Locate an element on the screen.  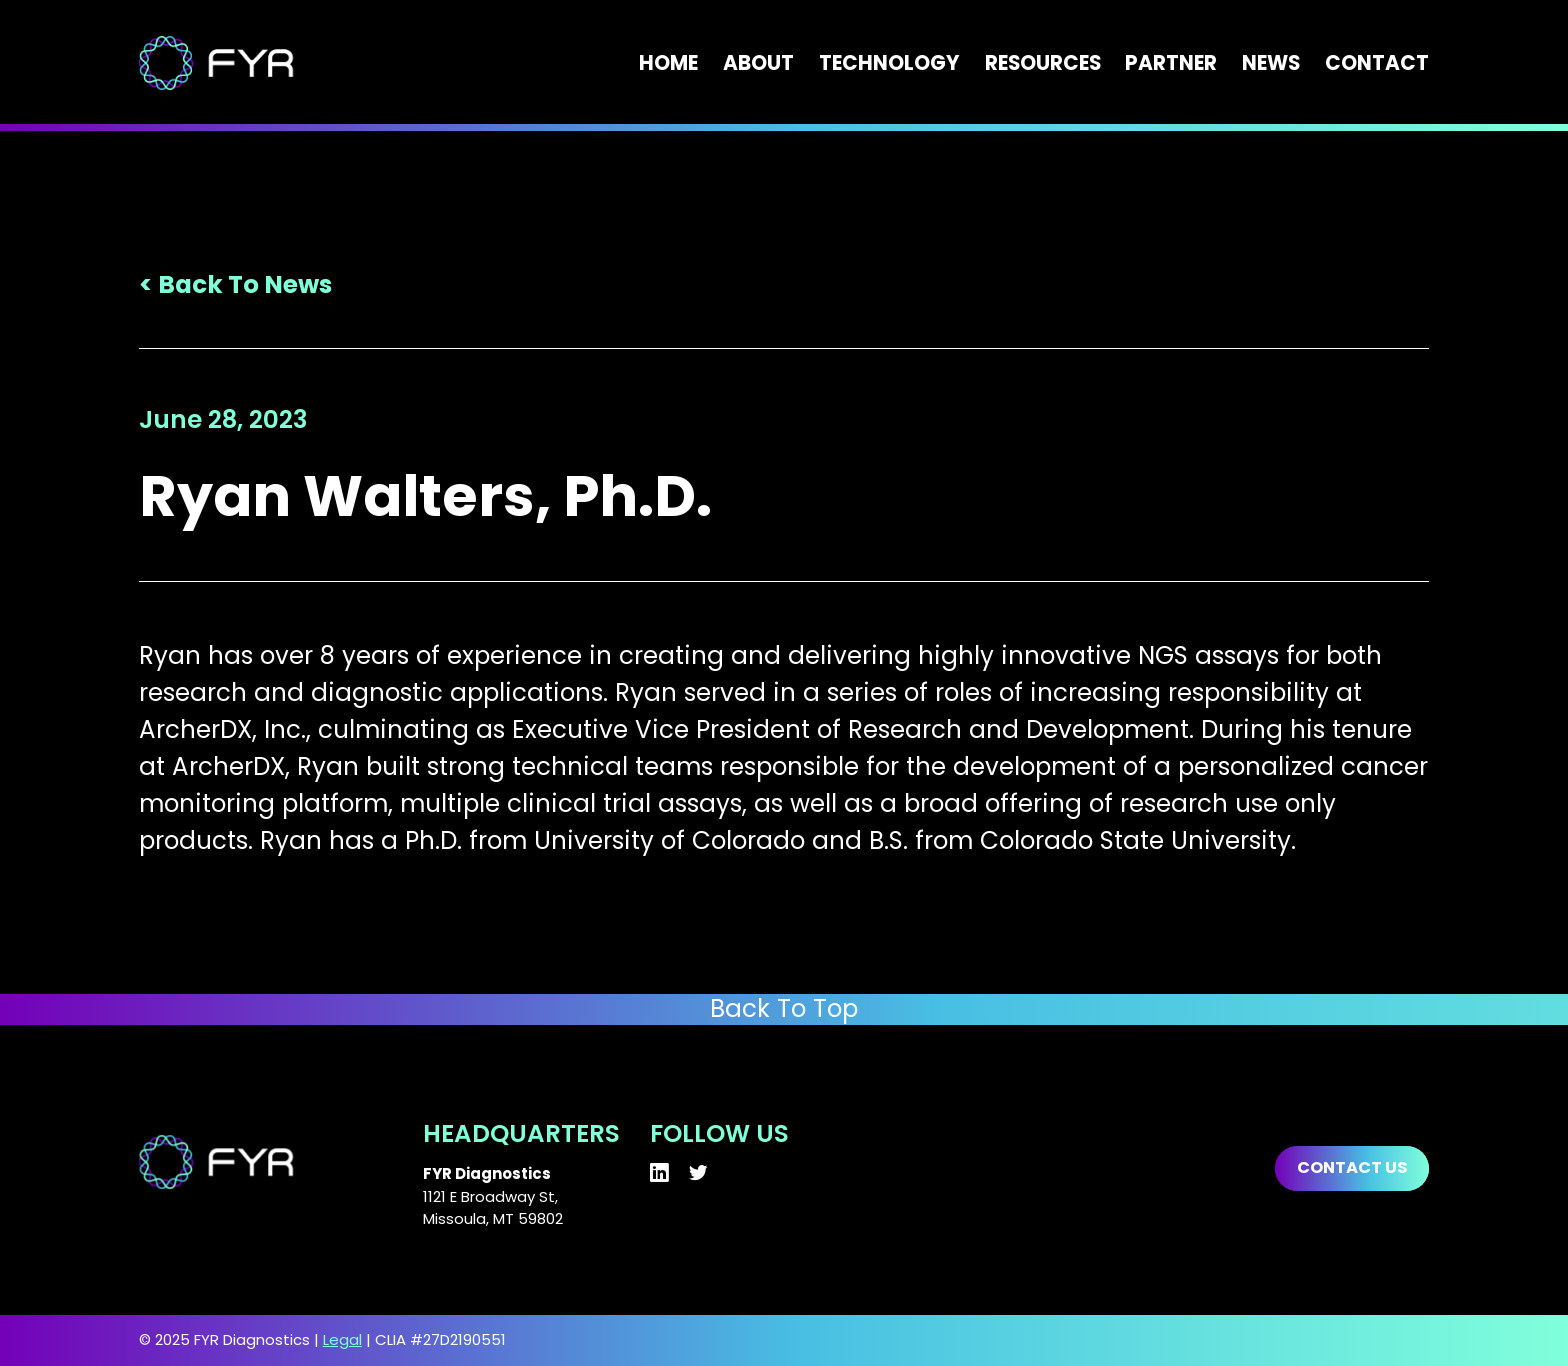
Technology is located at coordinates (889, 63).